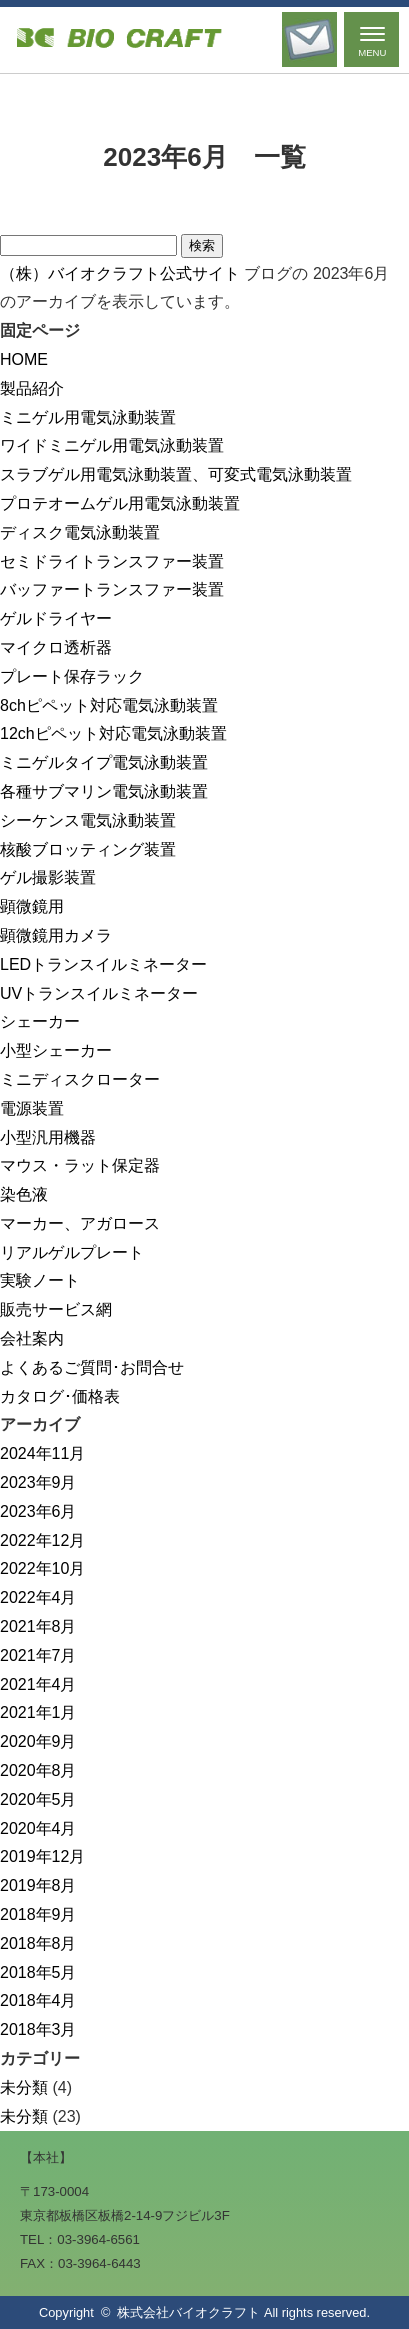 The width and height of the screenshot is (409, 2329). What do you see at coordinates (38, 1943) in the screenshot?
I see `2018年8月` at bounding box center [38, 1943].